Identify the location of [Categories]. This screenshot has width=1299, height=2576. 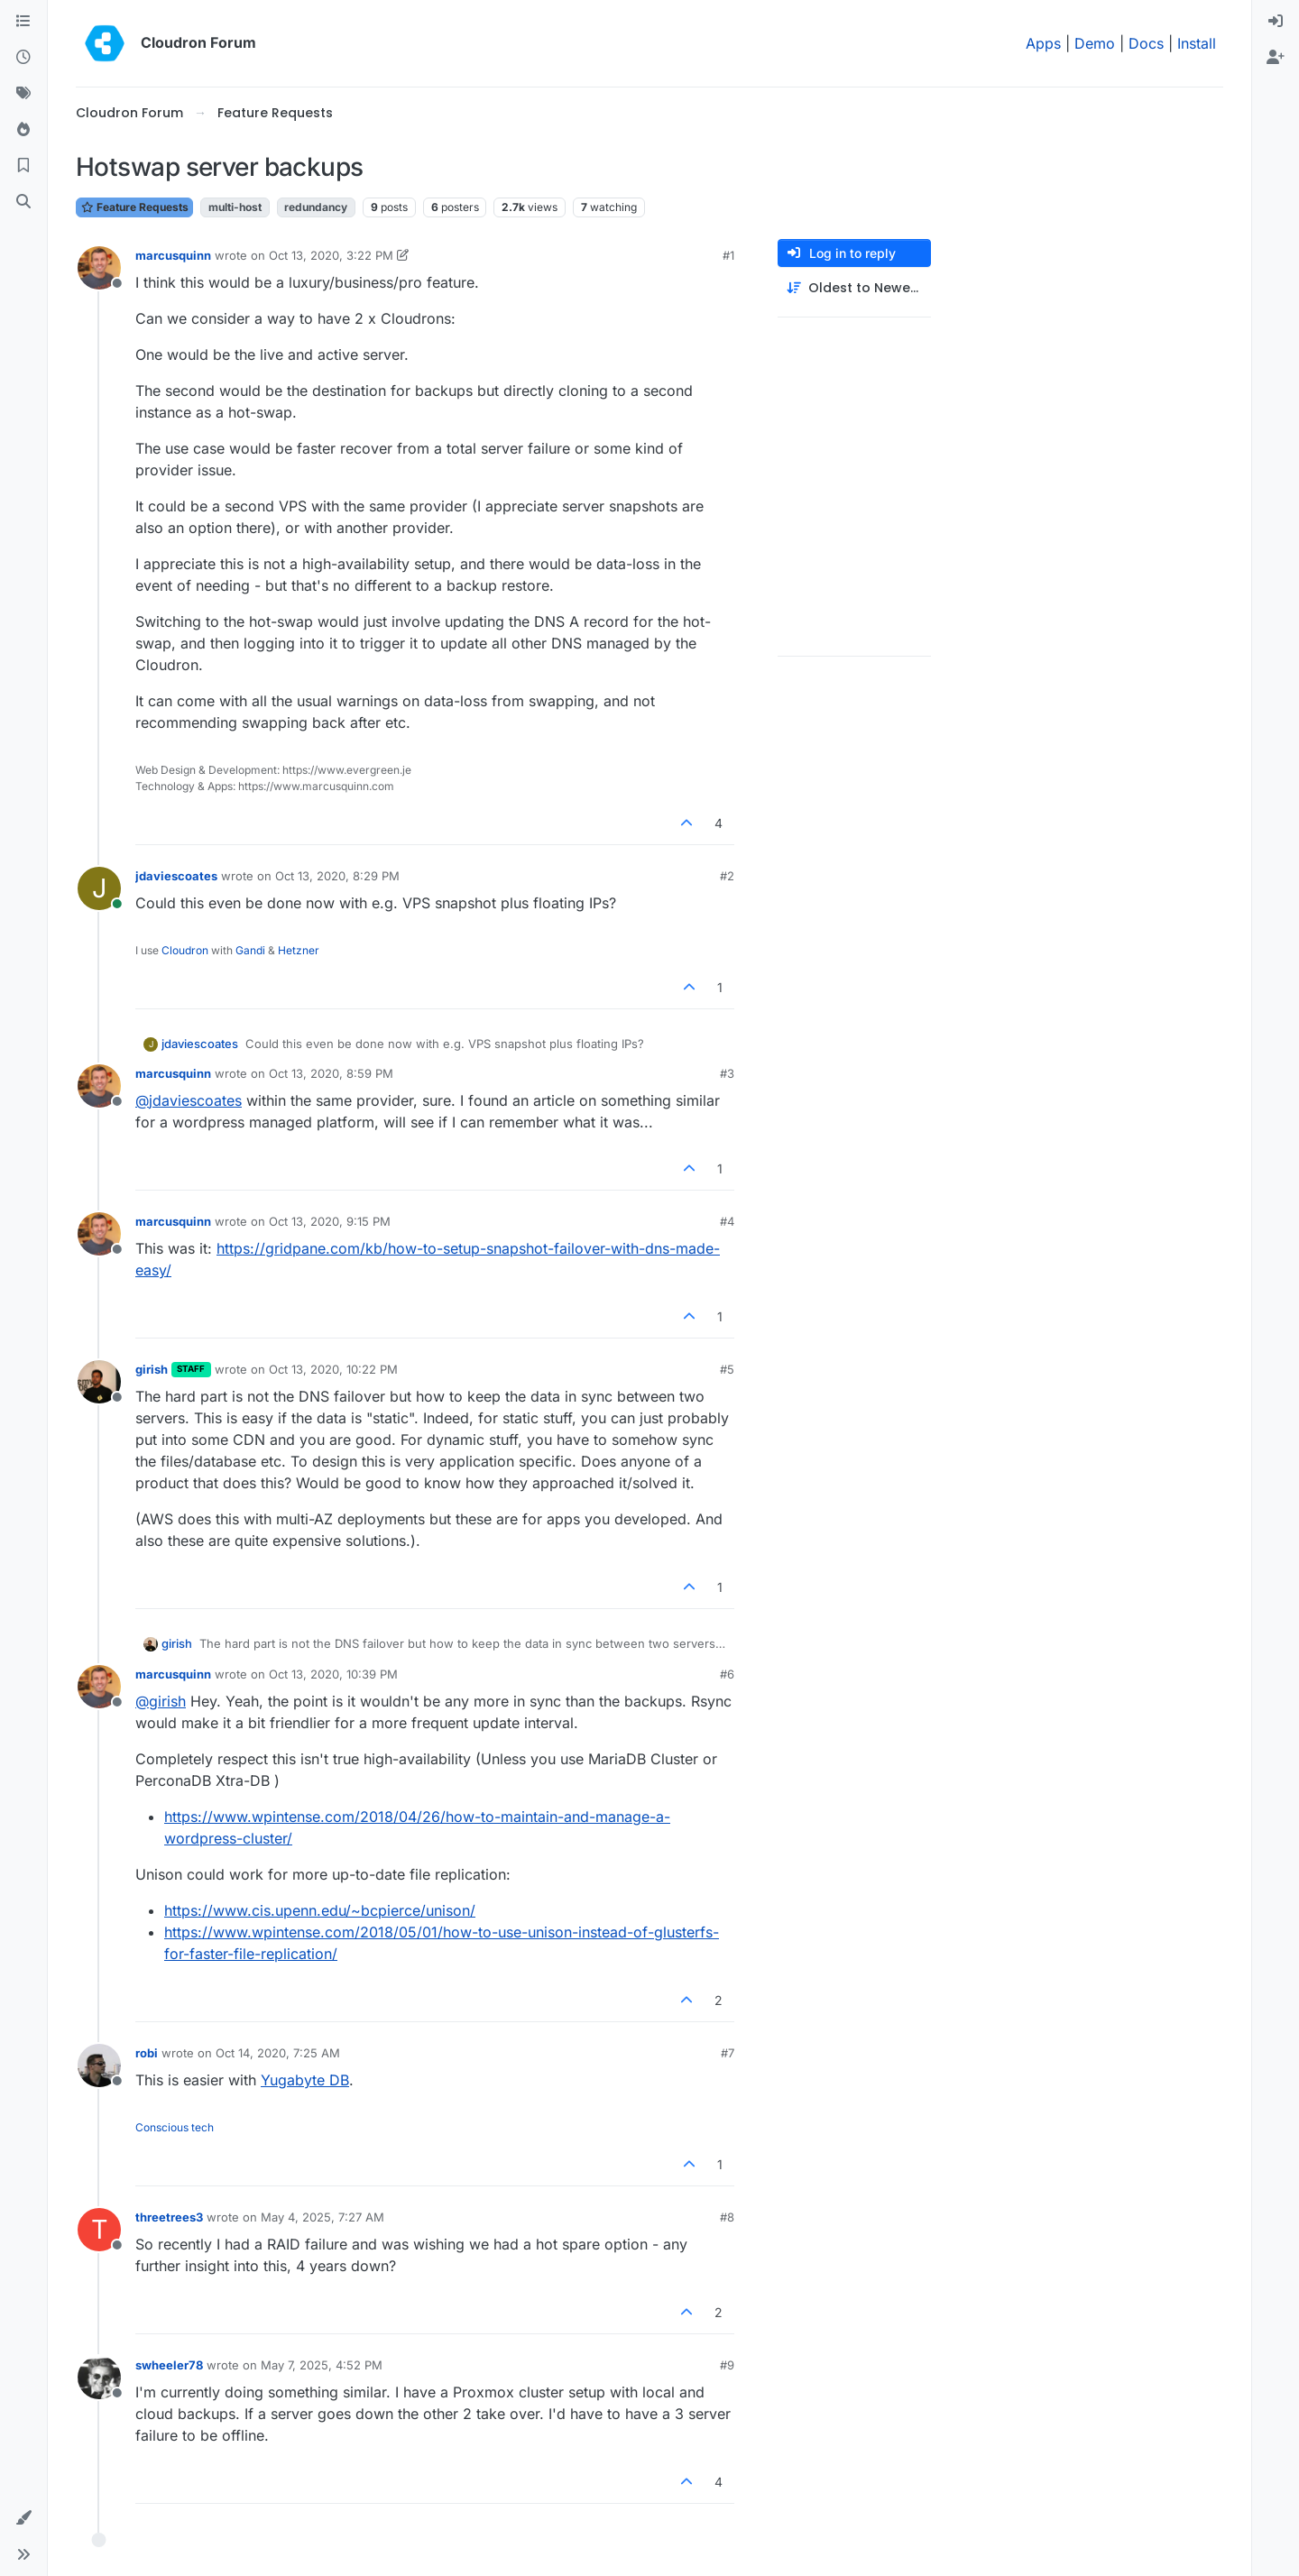
(23, 21).